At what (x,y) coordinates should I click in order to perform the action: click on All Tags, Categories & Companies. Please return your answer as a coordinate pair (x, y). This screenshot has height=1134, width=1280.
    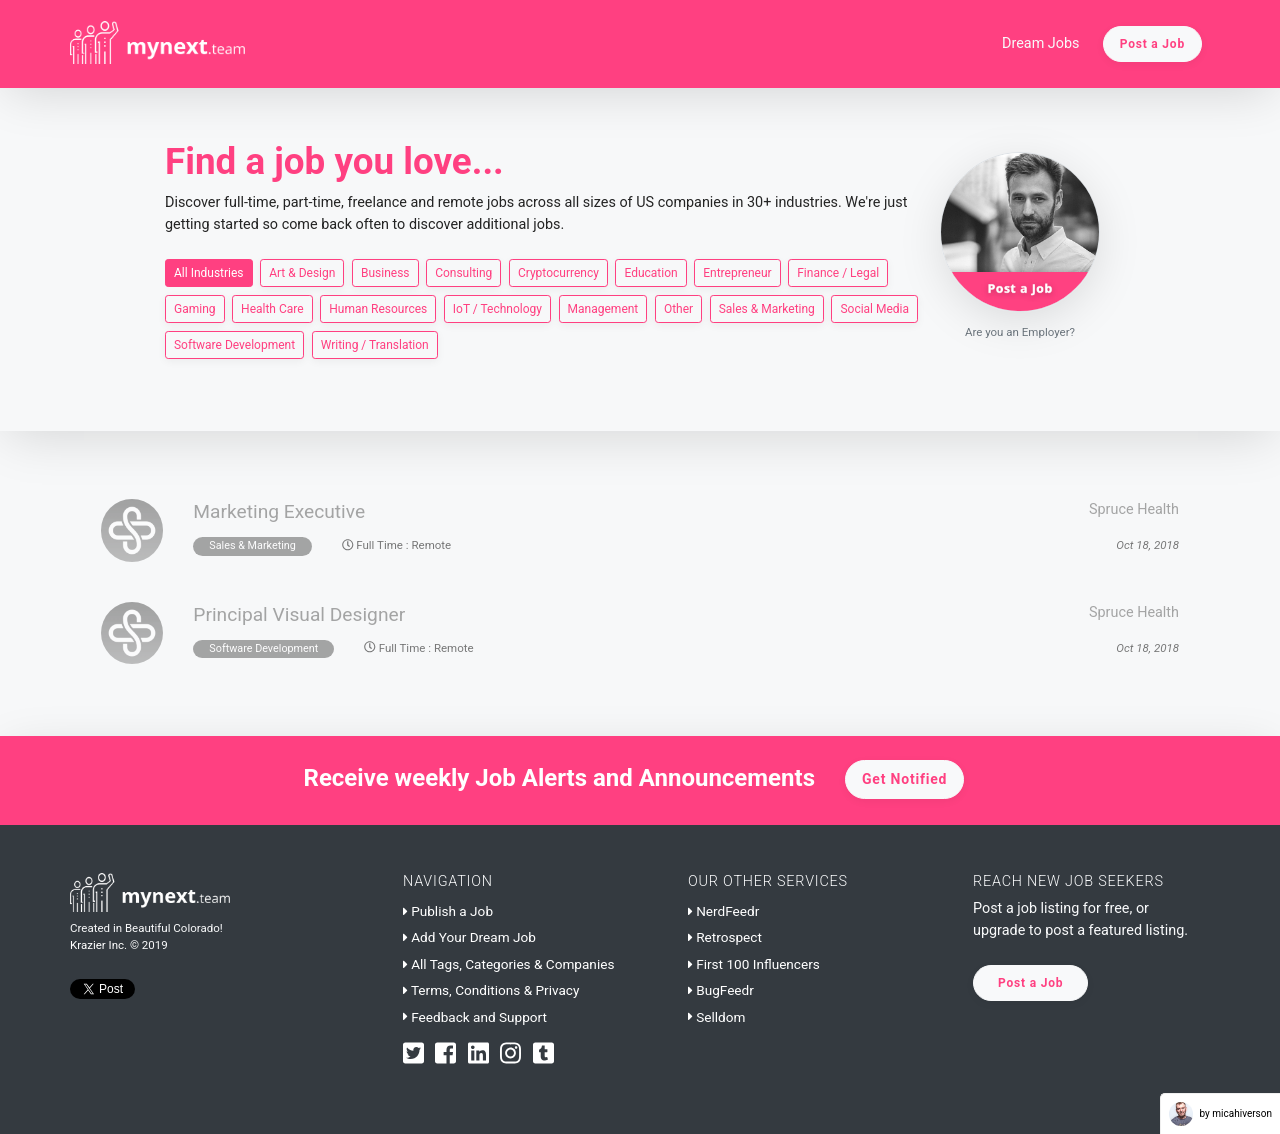
    Looking at the image, I should click on (508, 964).